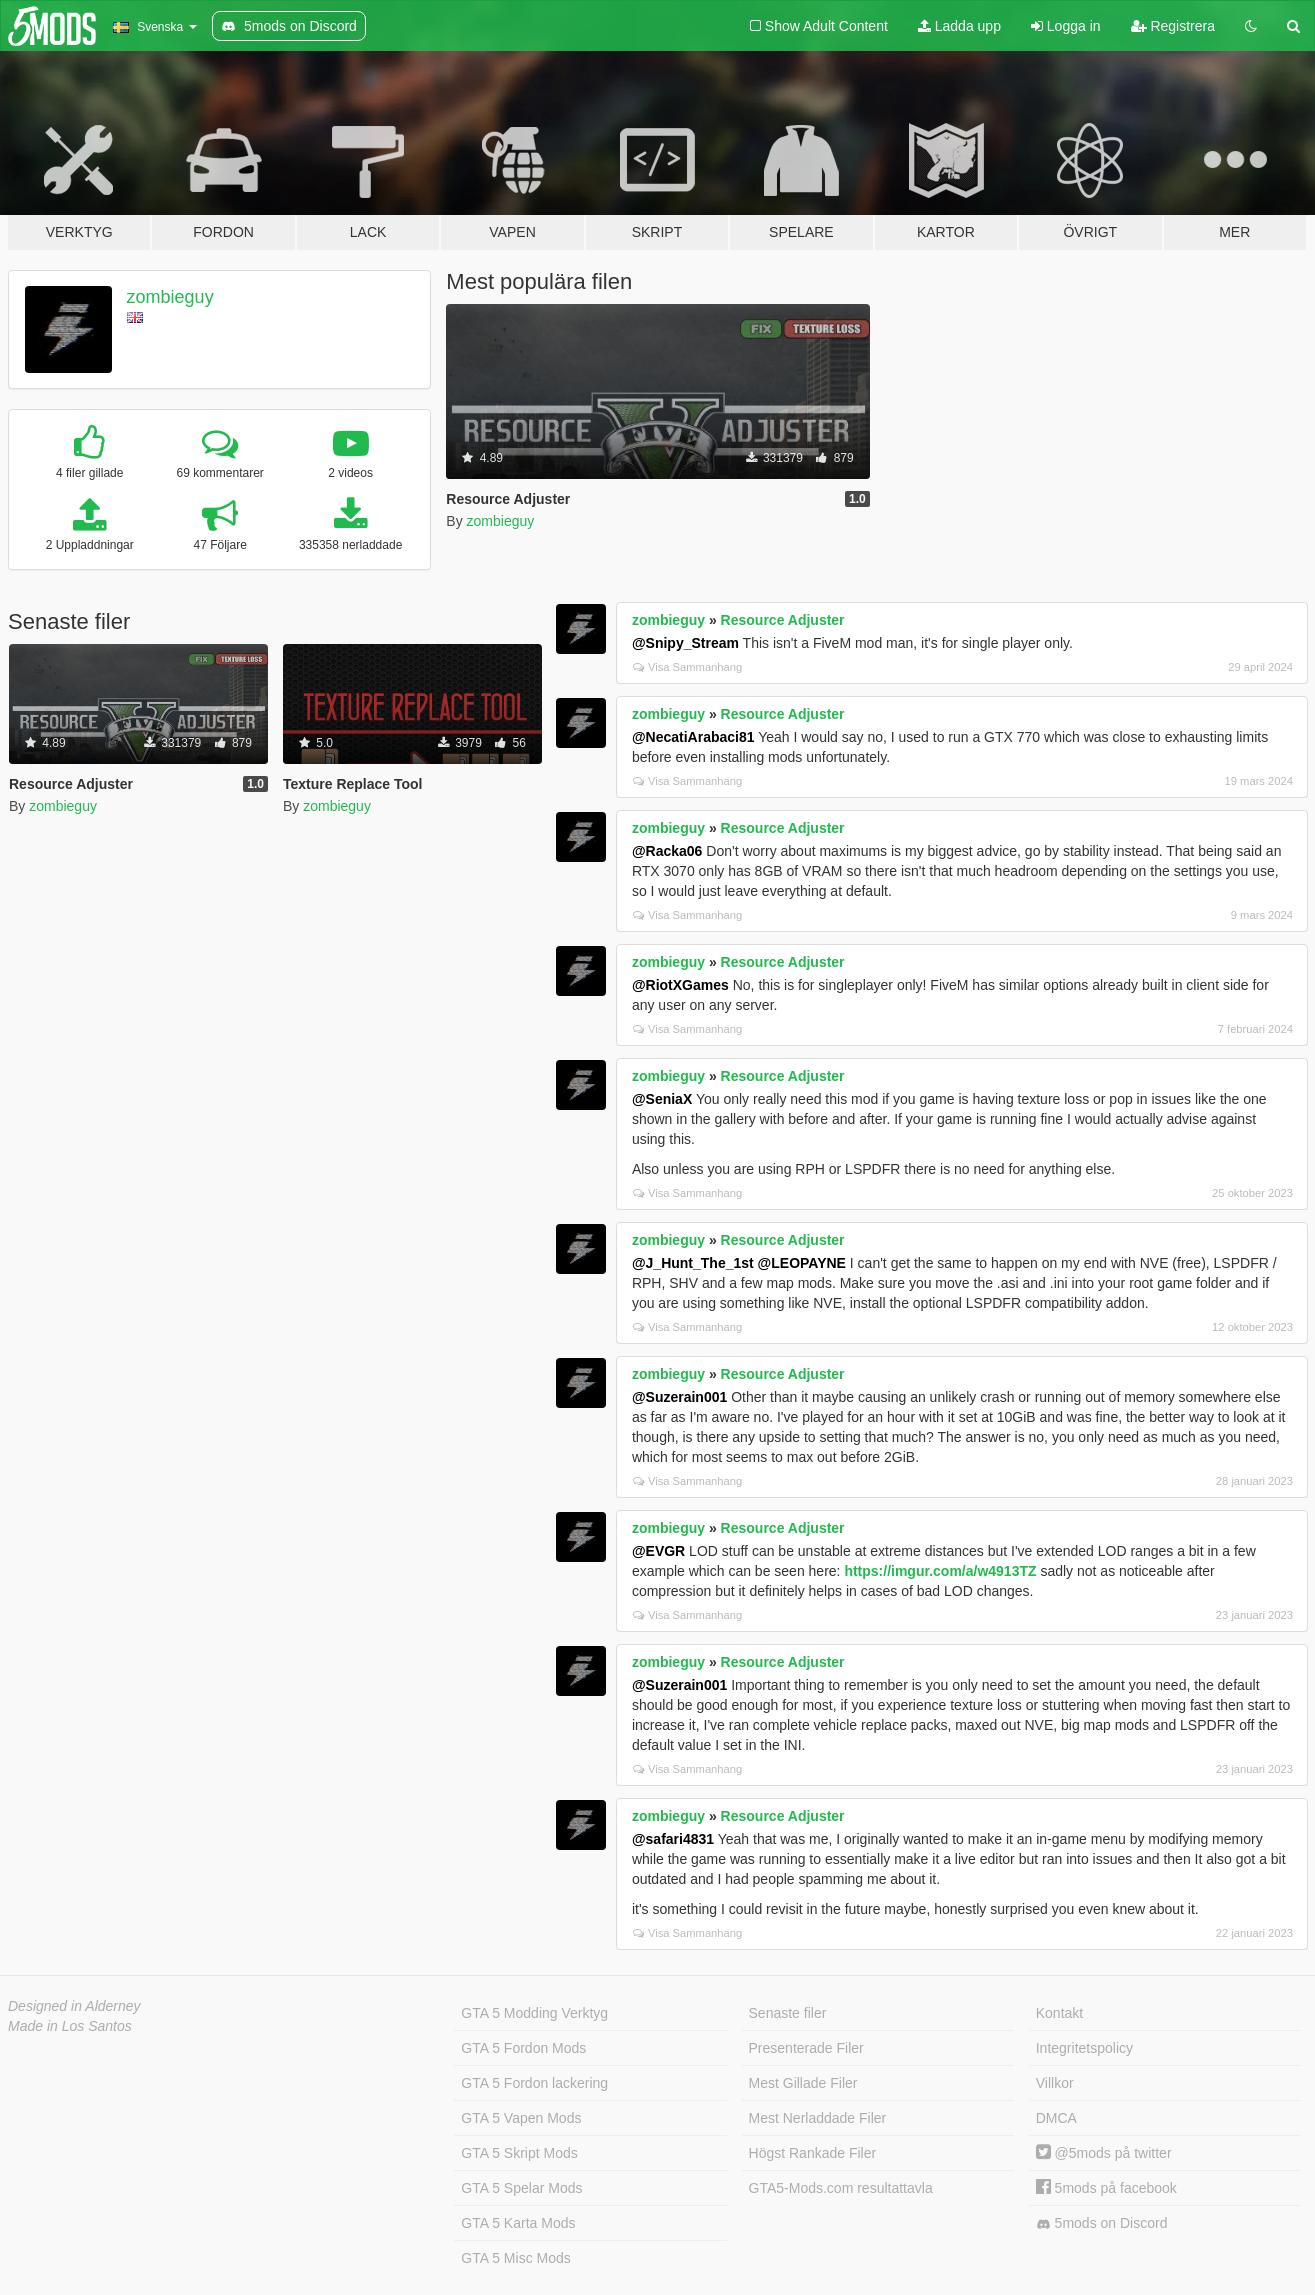  Describe the element at coordinates (667, 851) in the screenshot. I see `@Racka06` at that location.